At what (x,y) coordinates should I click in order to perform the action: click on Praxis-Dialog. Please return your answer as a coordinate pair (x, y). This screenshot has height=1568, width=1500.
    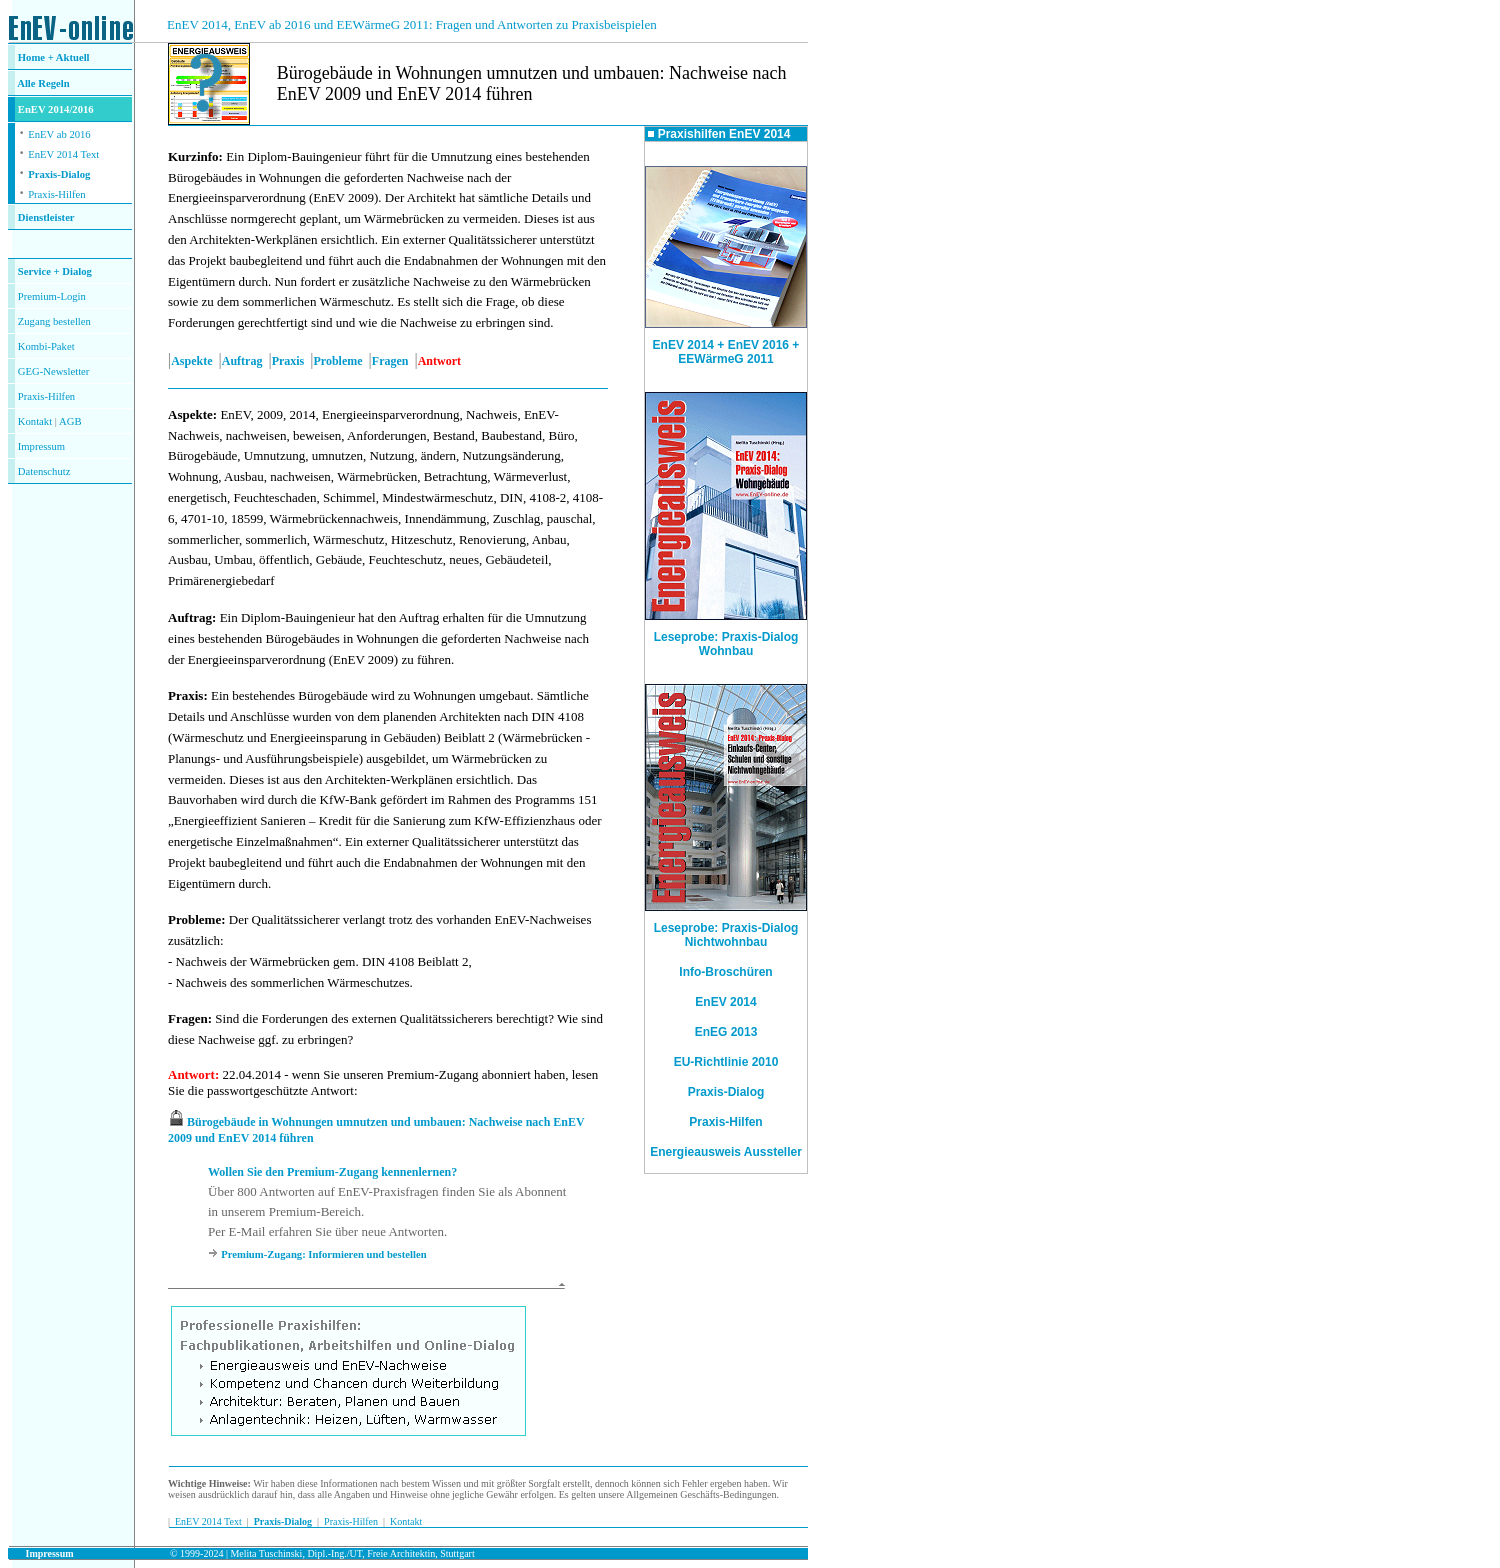
    Looking at the image, I should click on (59, 174).